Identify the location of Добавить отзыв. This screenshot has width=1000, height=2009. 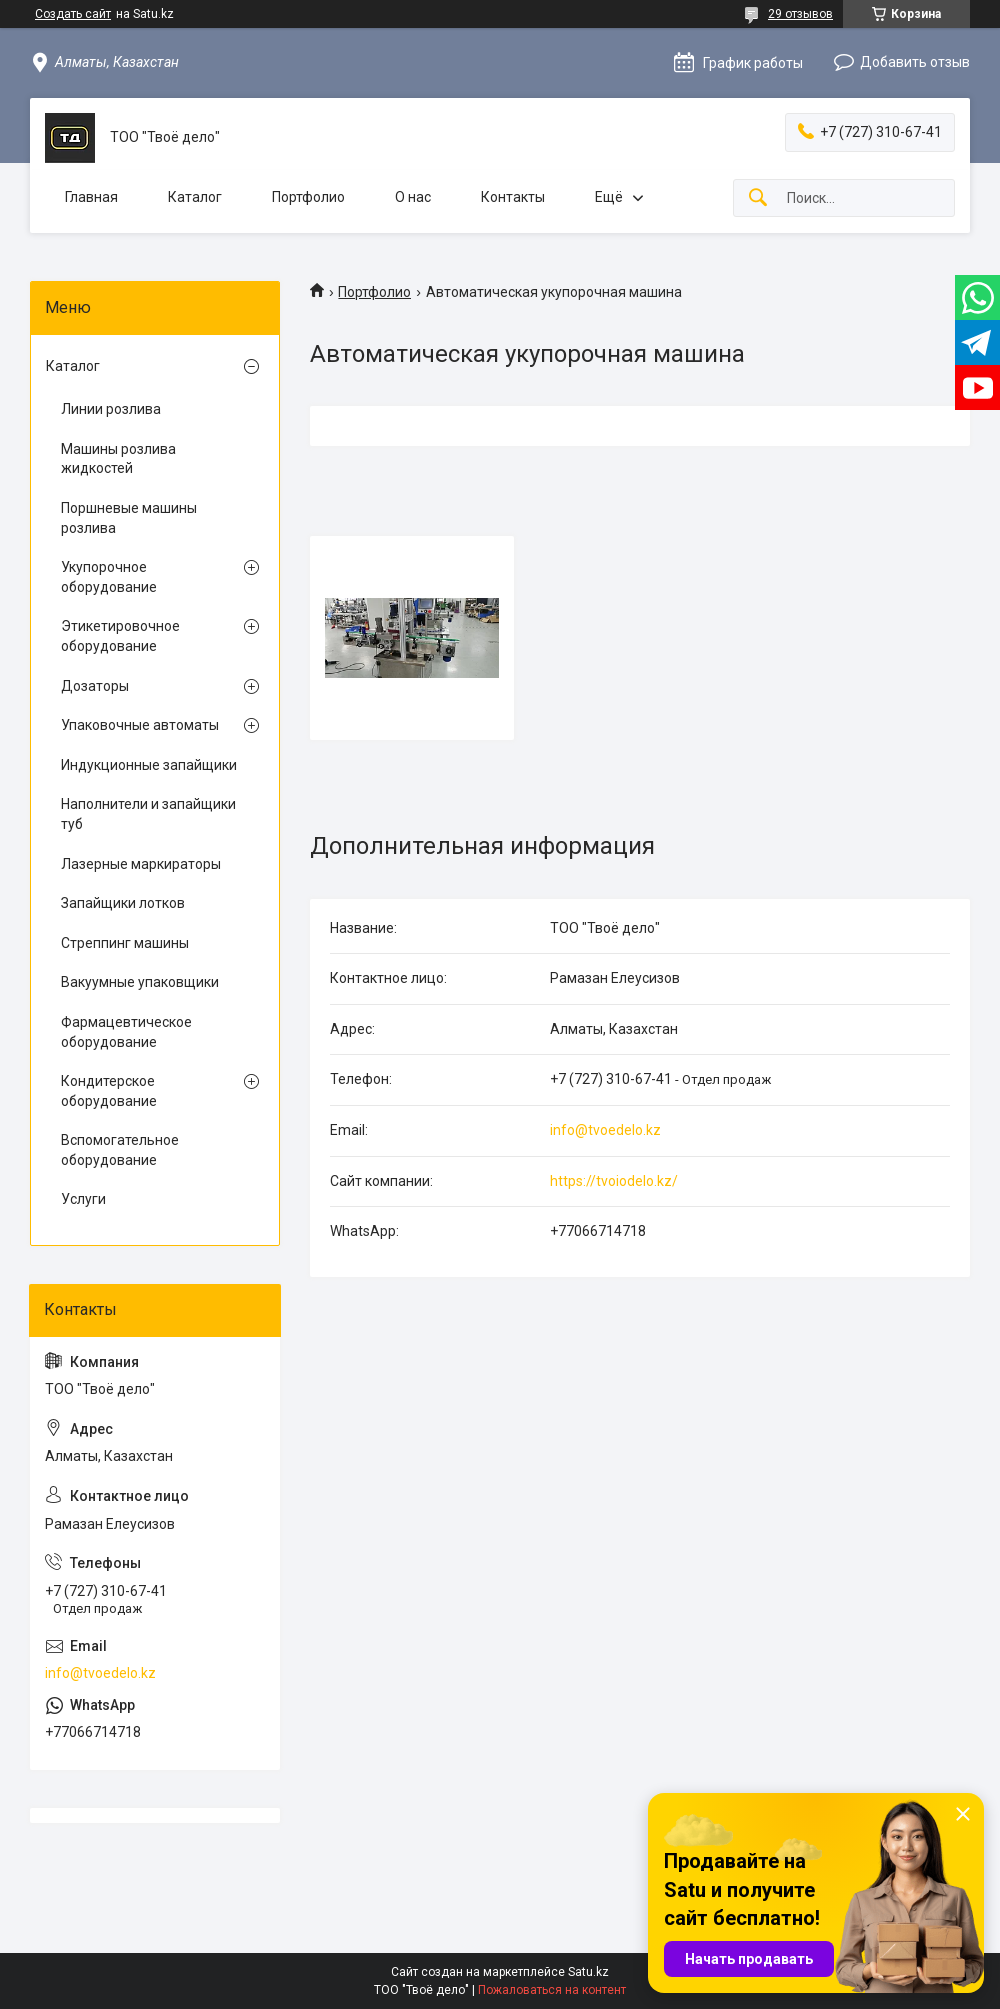
(915, 62).